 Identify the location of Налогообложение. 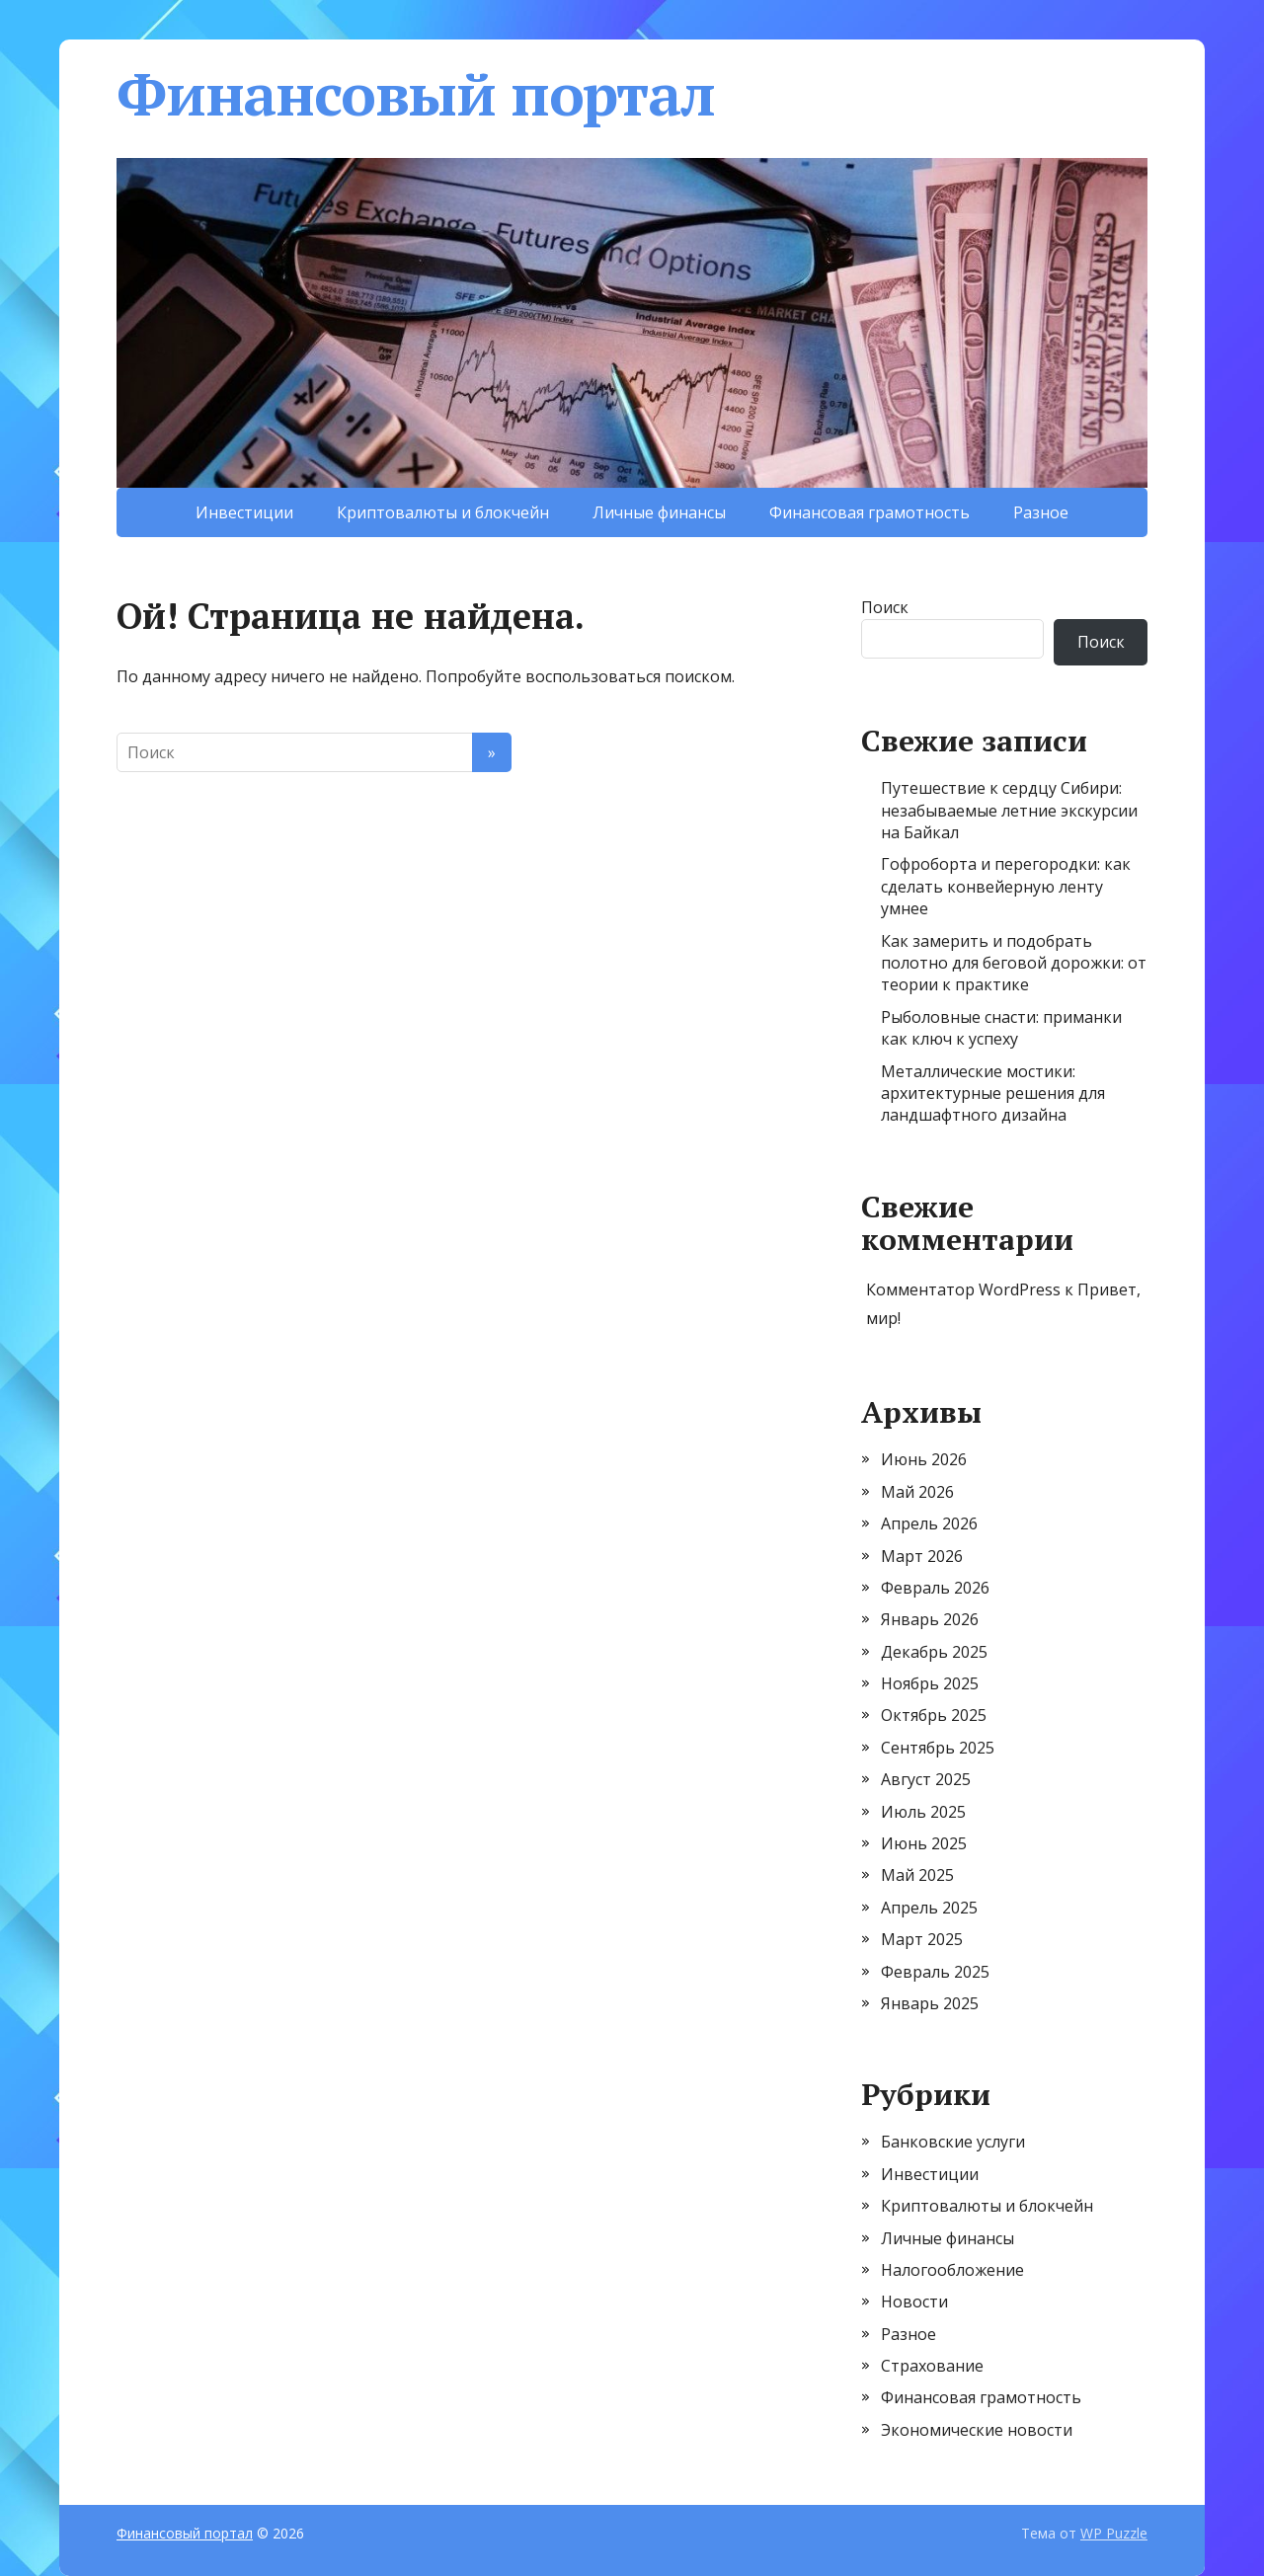
(952, 2270).